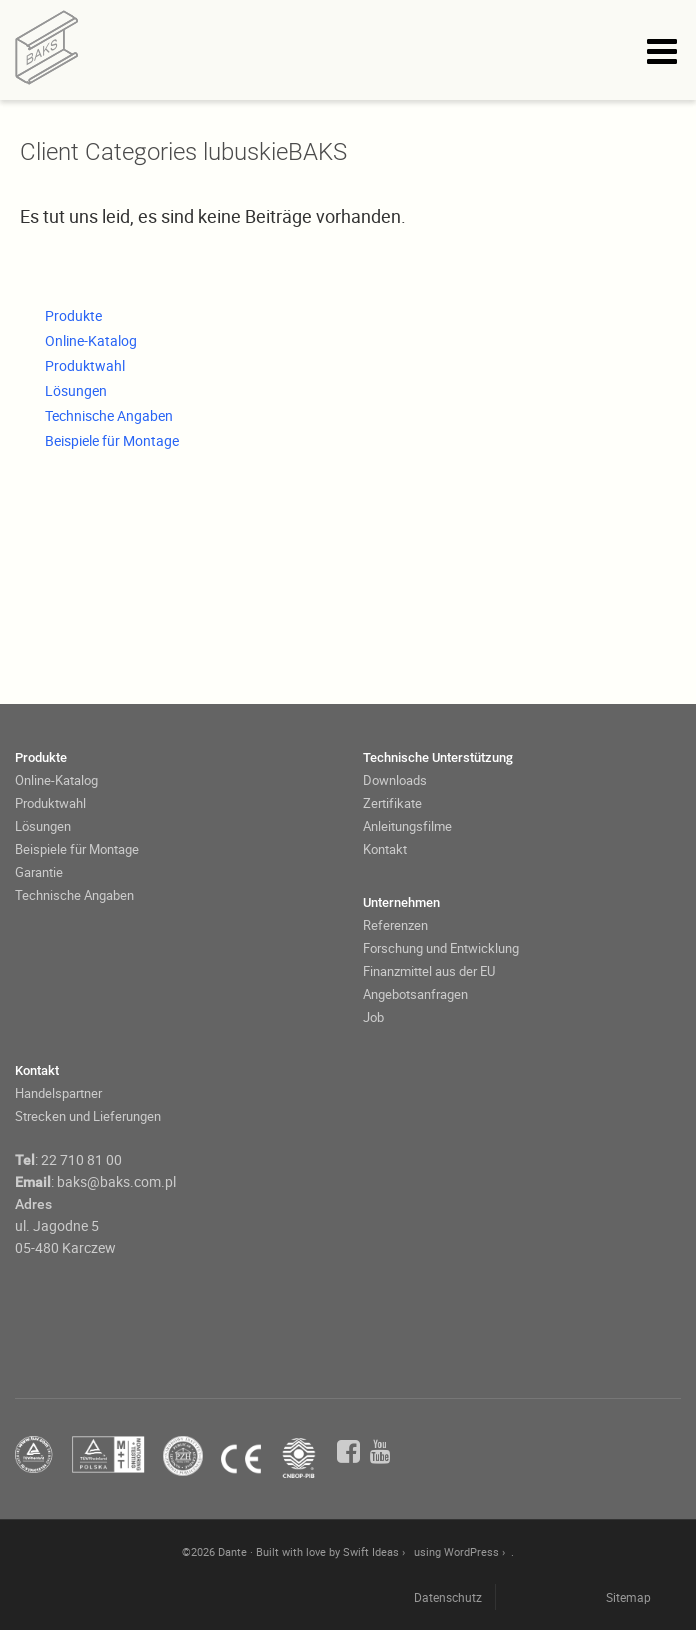 The image size is (696, 1630). What do you see at coordinates (373, 1017) in the screenshot?
I see `Job` at bounding box center [373, 1017].